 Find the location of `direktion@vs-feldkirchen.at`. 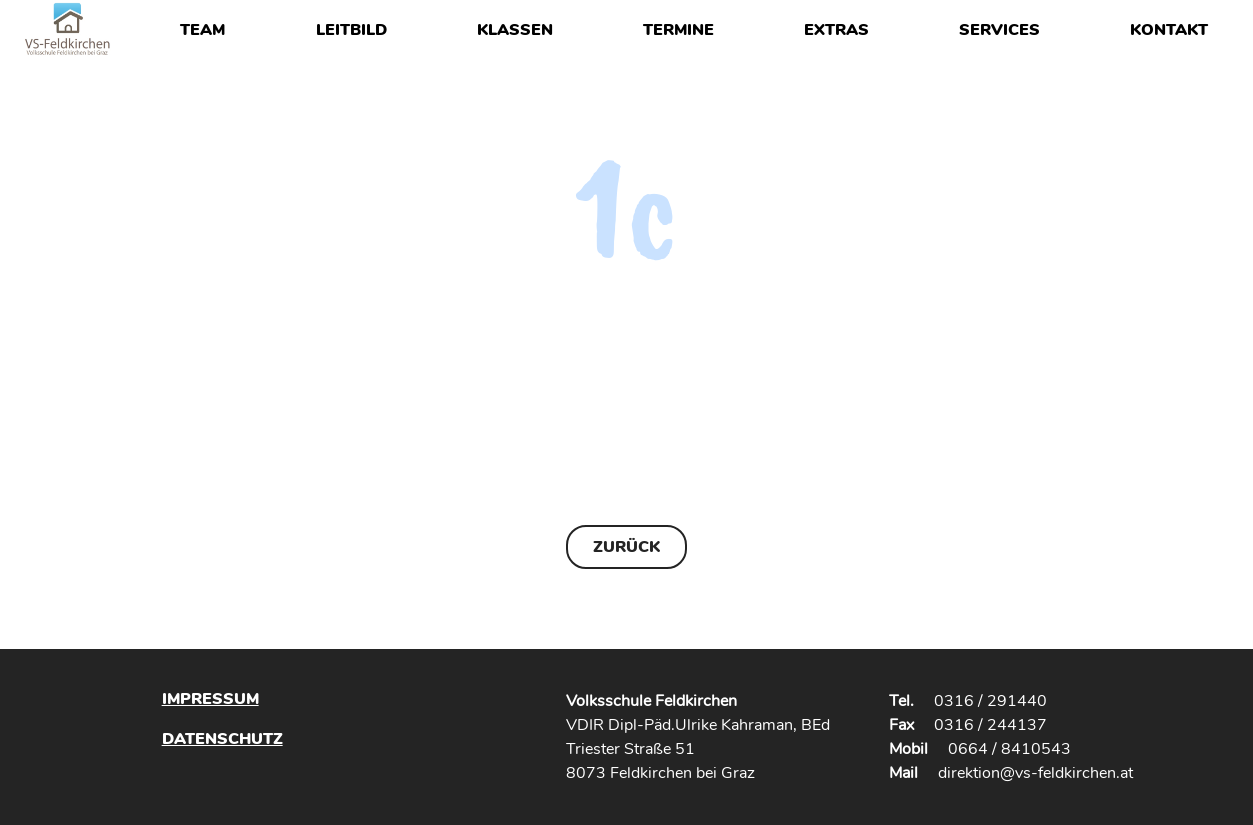

direktion@vs-feldkirchen.at is located at coordinates (1035, 773).